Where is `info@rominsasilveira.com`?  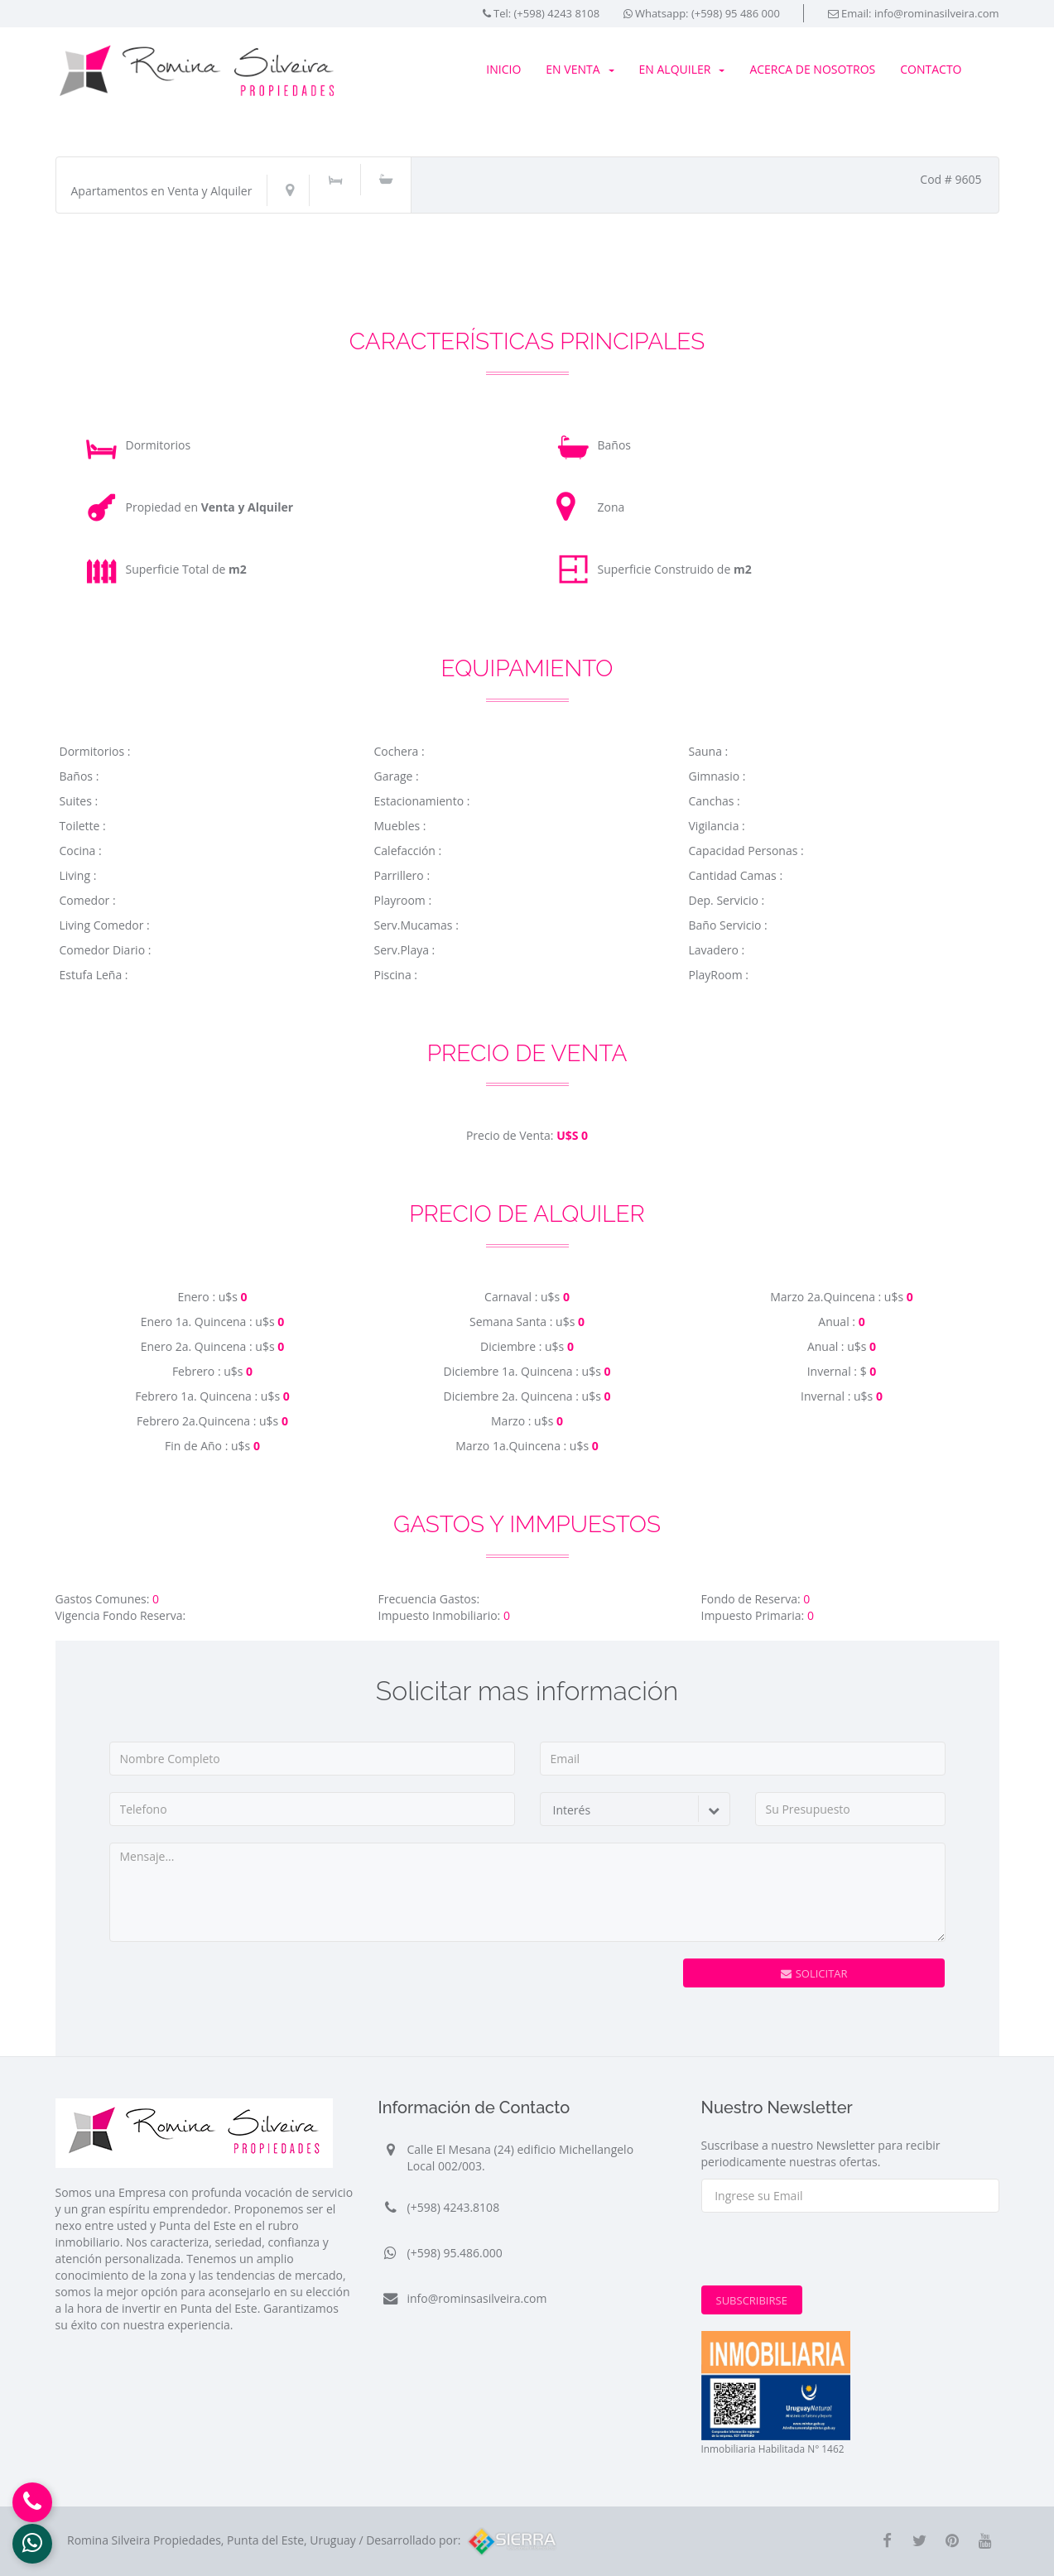
info@rominsasilveira.com is located at coordinates (477, 2298).